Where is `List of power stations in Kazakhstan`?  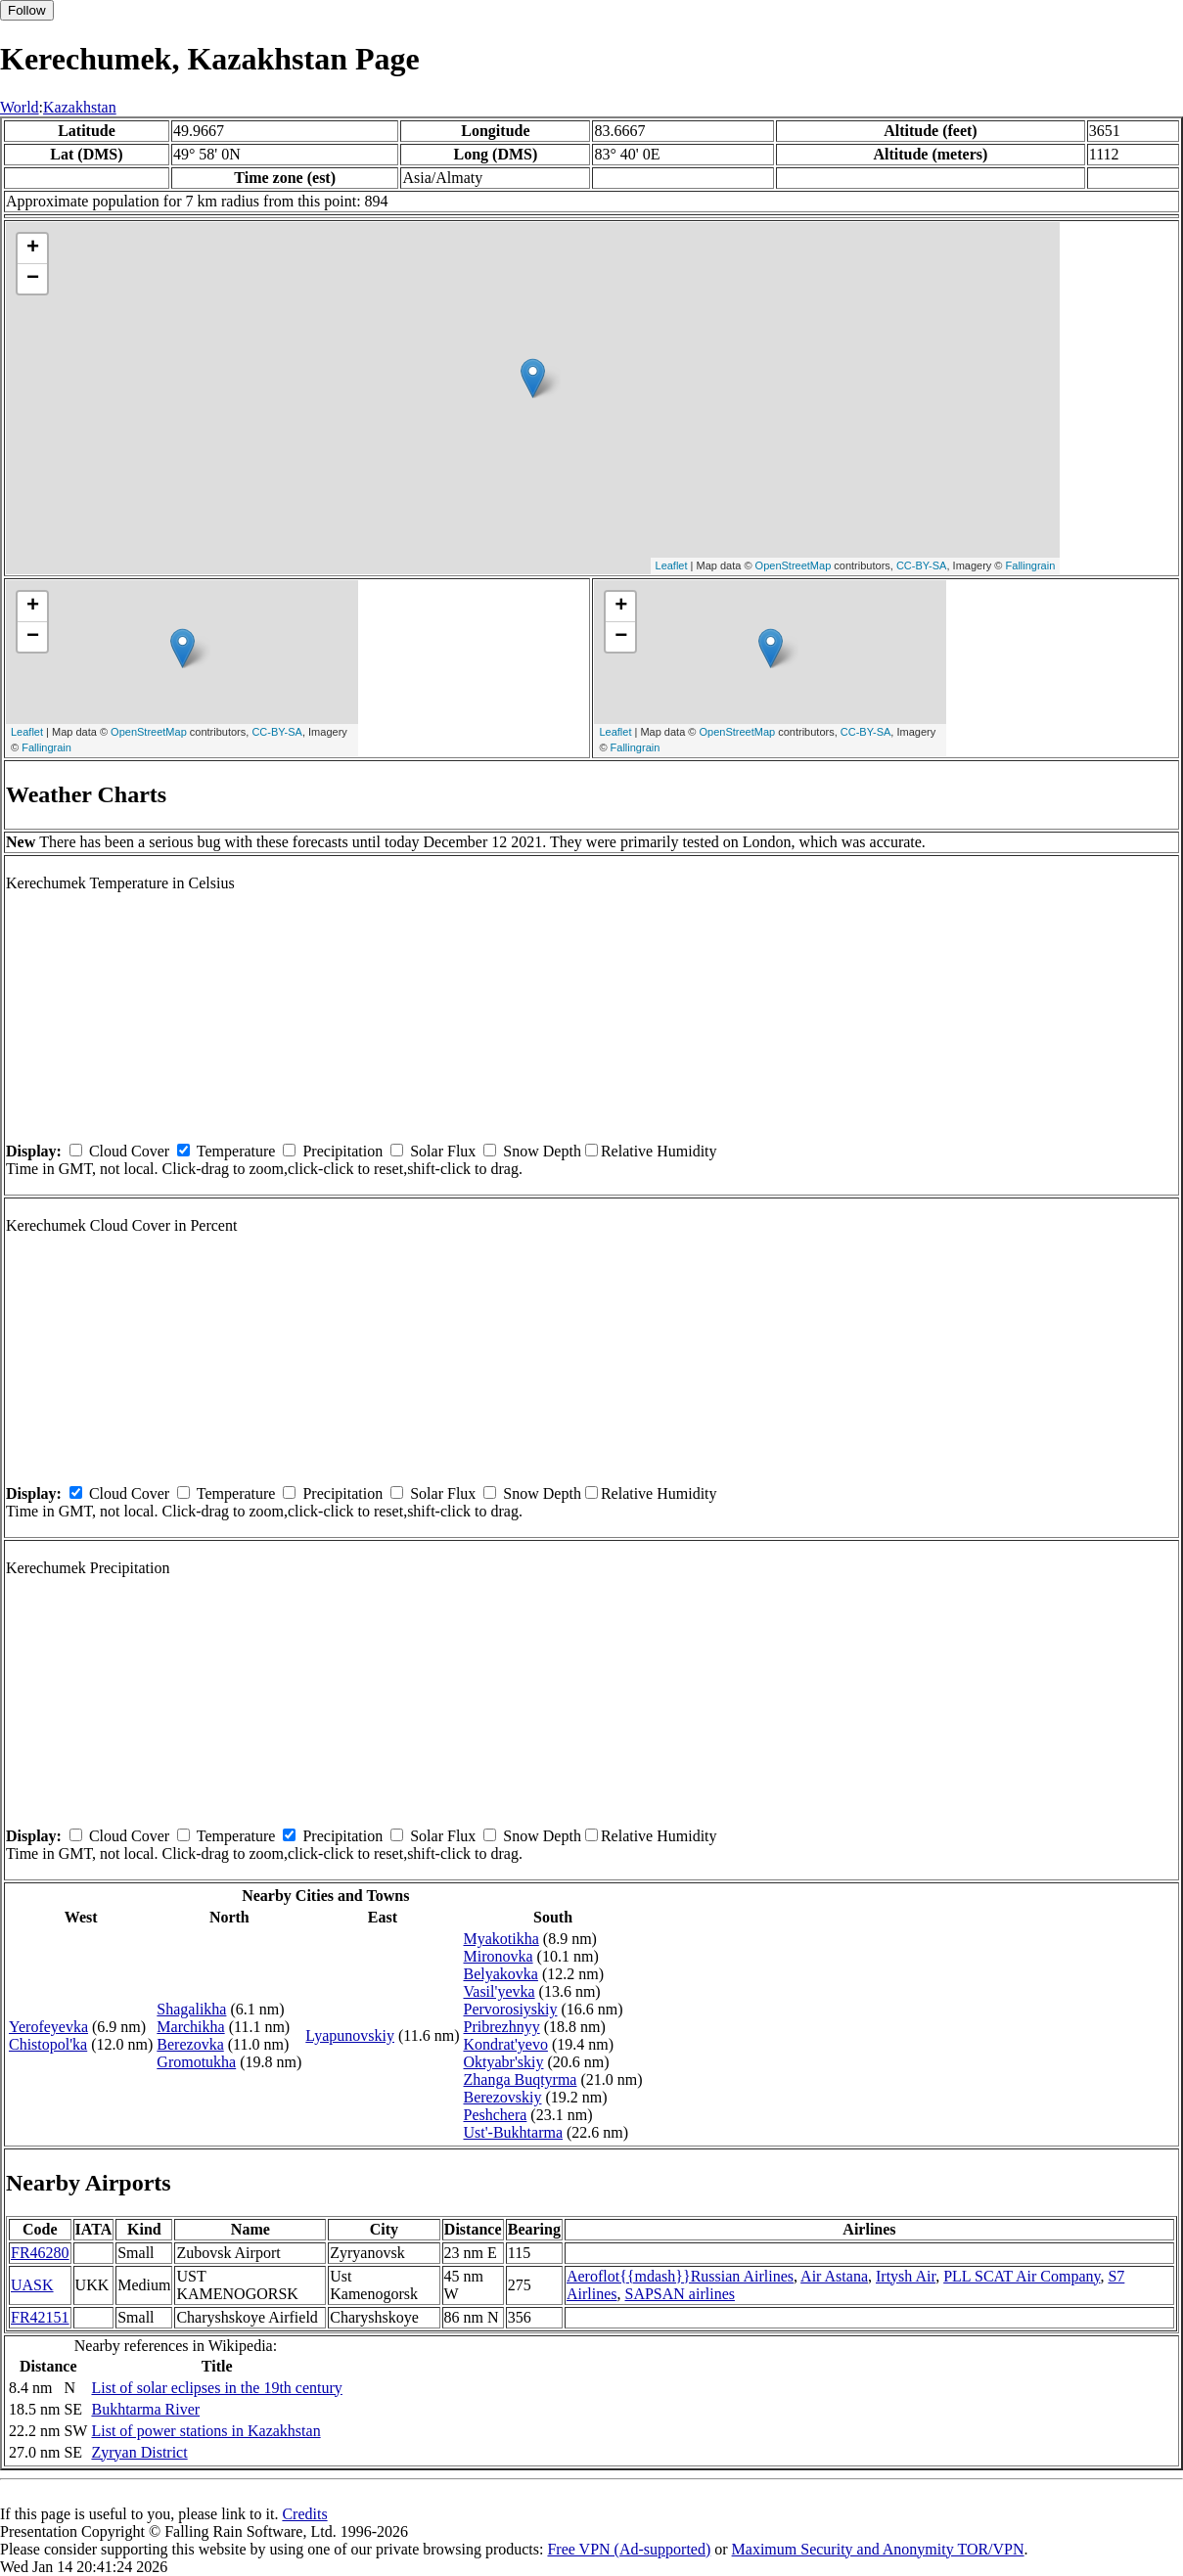
List of power stations in Kazakhstan is located at coordinates (205, 2430).